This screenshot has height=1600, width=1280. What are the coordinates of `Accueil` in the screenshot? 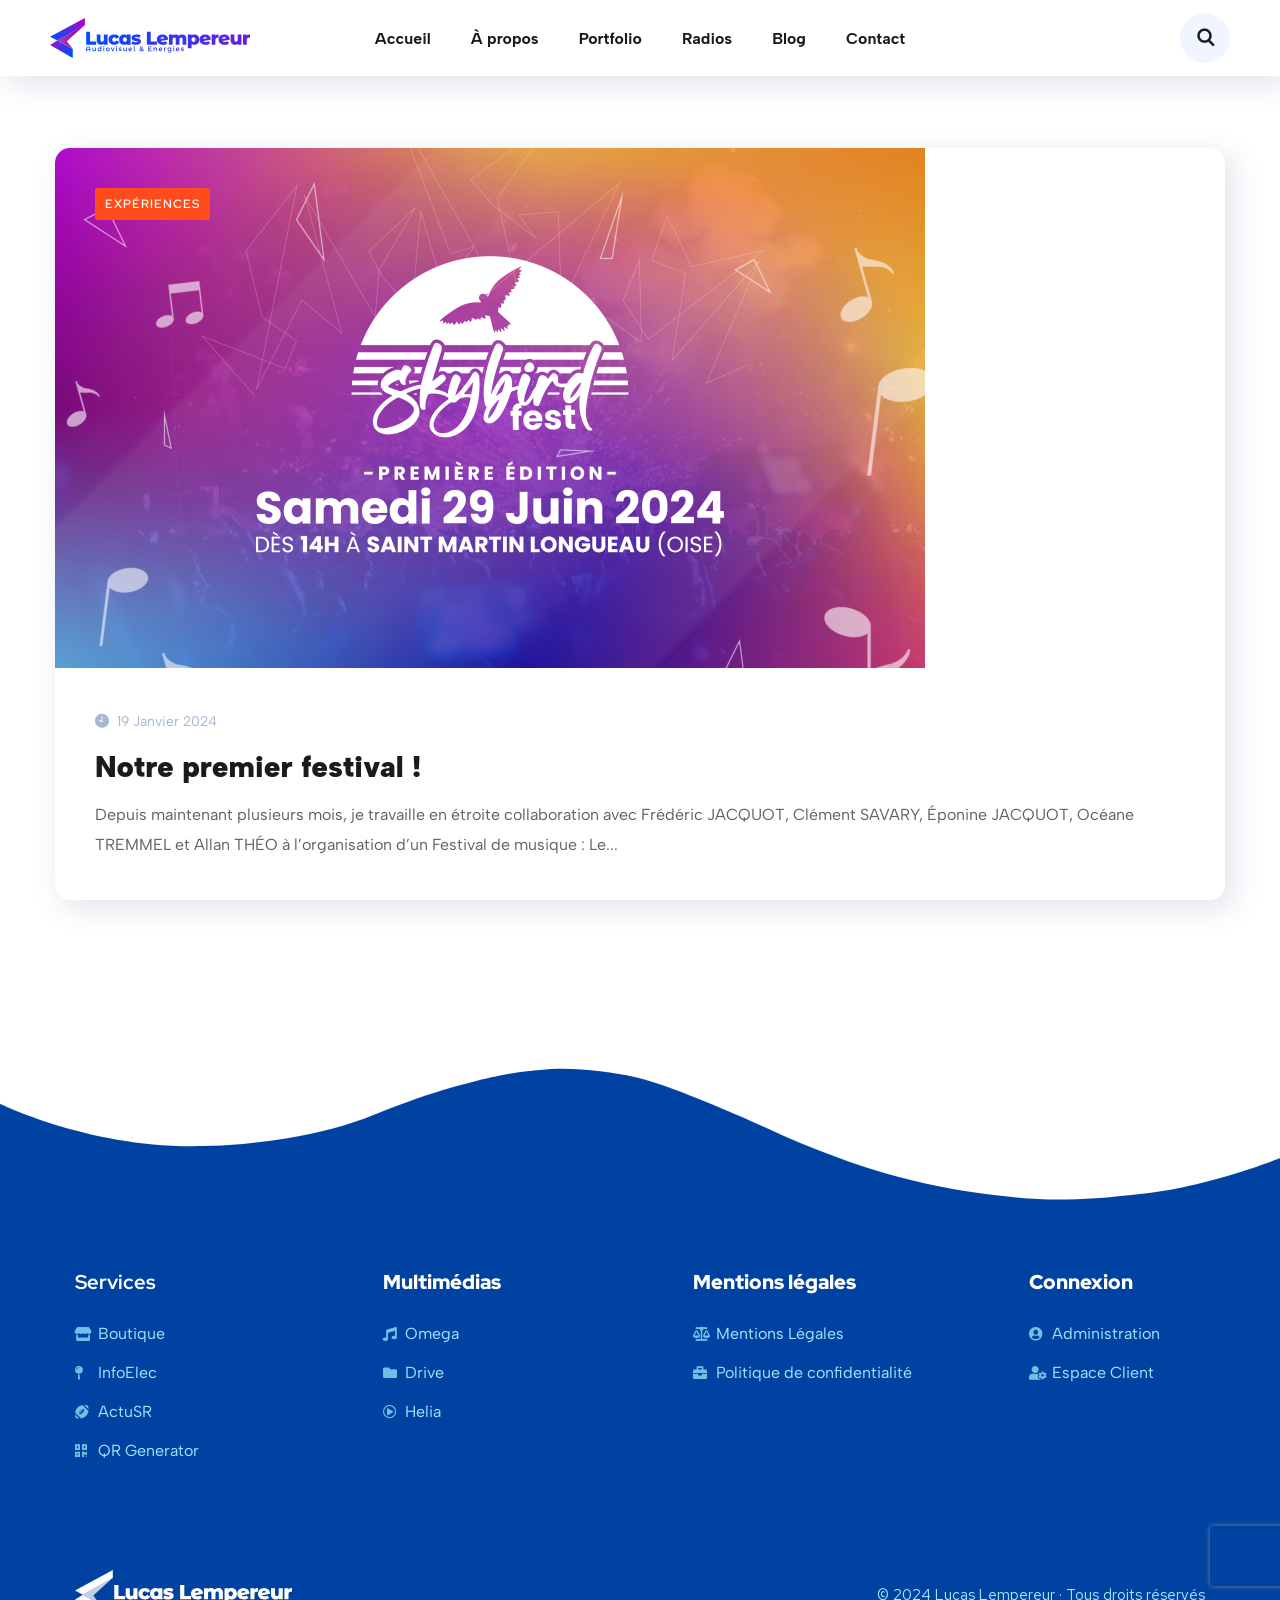 It's located at (403, 38).